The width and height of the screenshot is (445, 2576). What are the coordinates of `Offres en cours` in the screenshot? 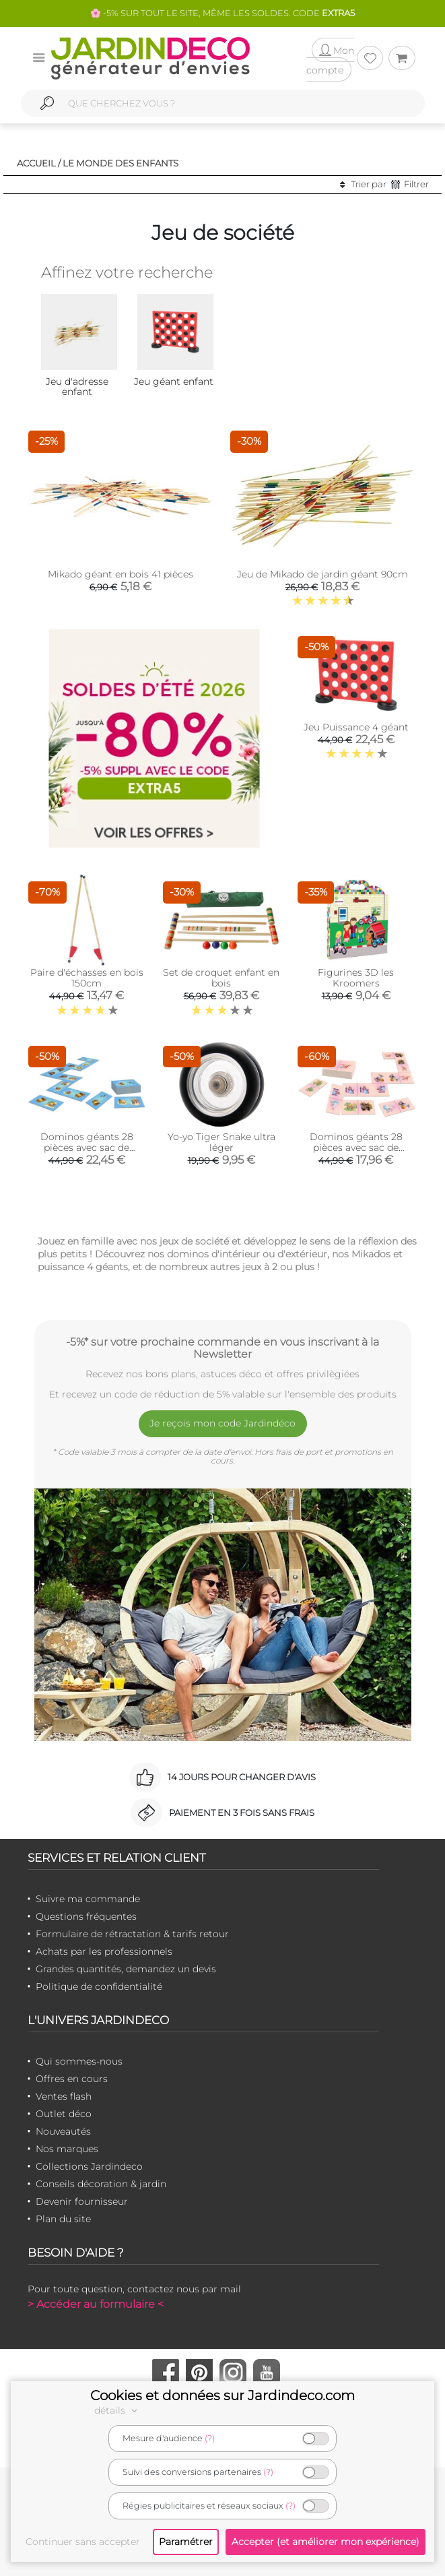 It's located at (72, 2079).